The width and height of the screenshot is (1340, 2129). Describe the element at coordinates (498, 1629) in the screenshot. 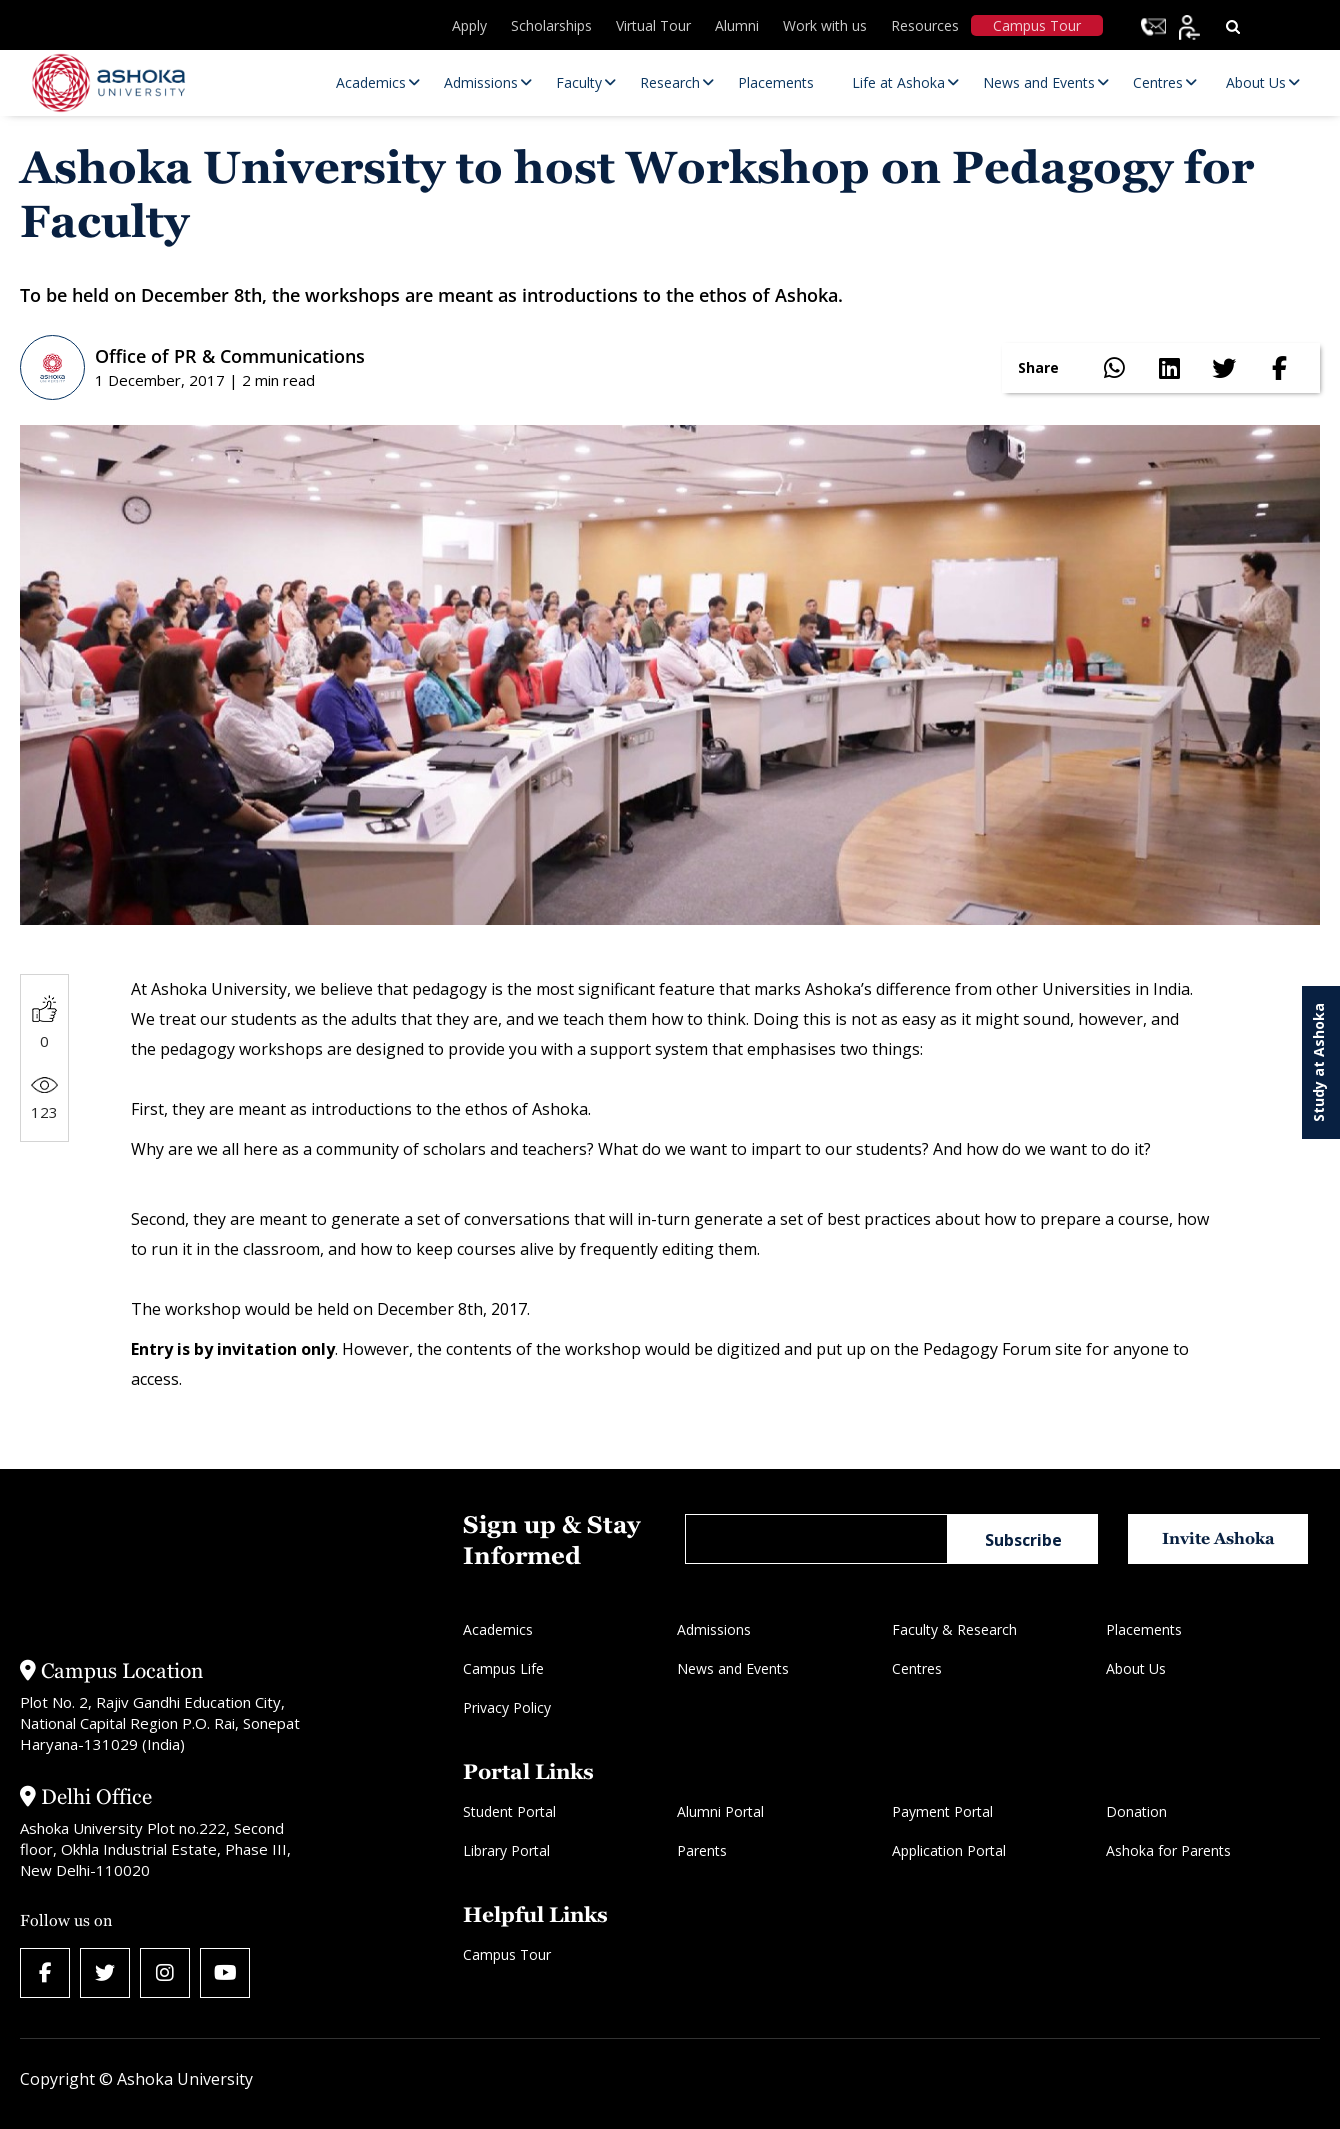

I see `Academics` at that location.